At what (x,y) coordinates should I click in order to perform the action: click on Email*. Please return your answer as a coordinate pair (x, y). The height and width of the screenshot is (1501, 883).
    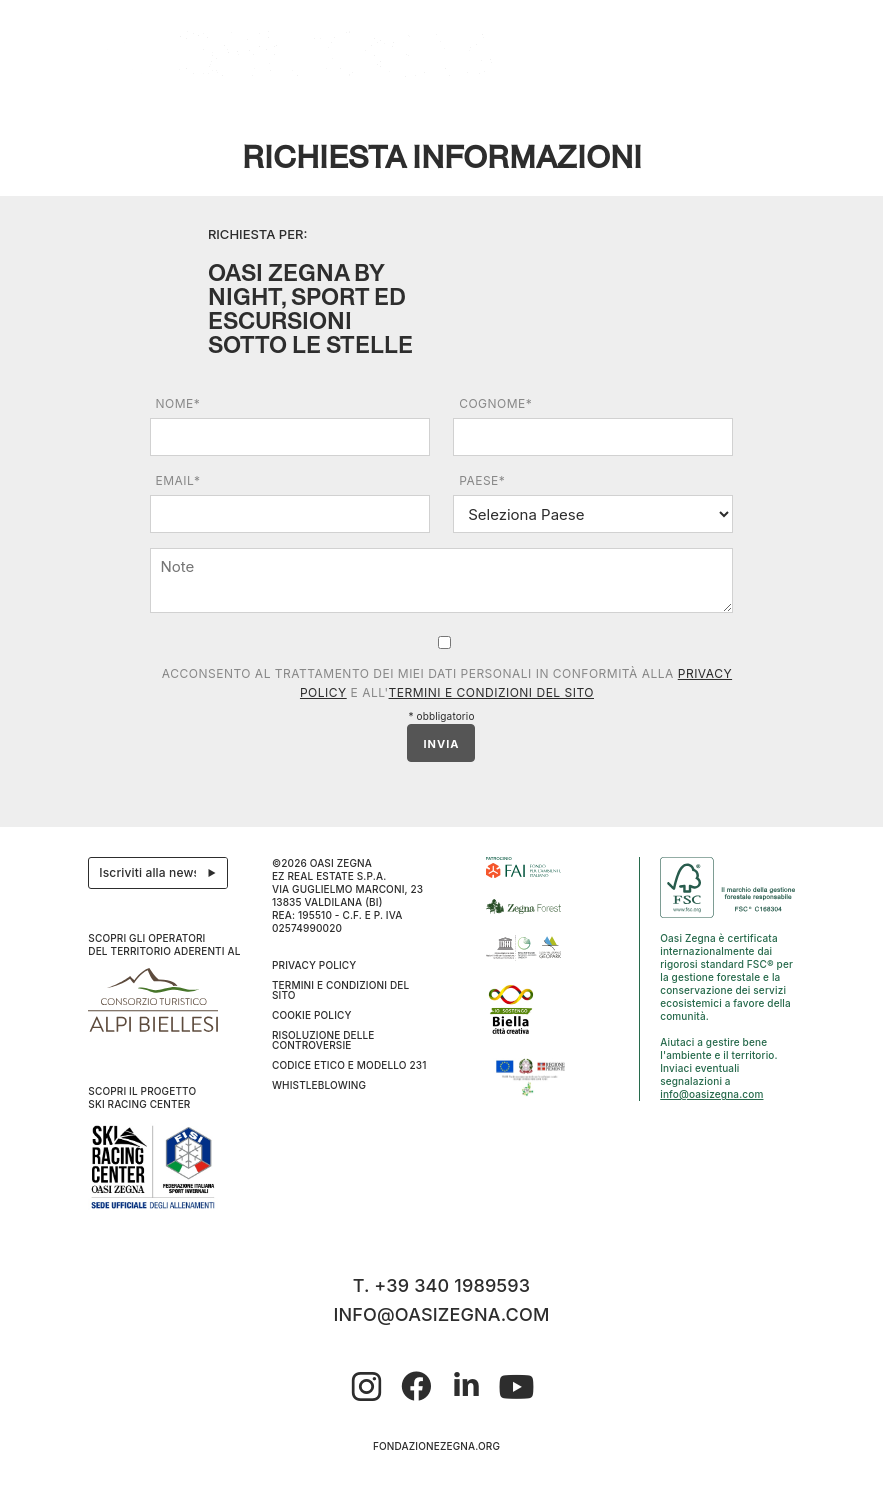
    Looking at the image, I should click on (178, 480).